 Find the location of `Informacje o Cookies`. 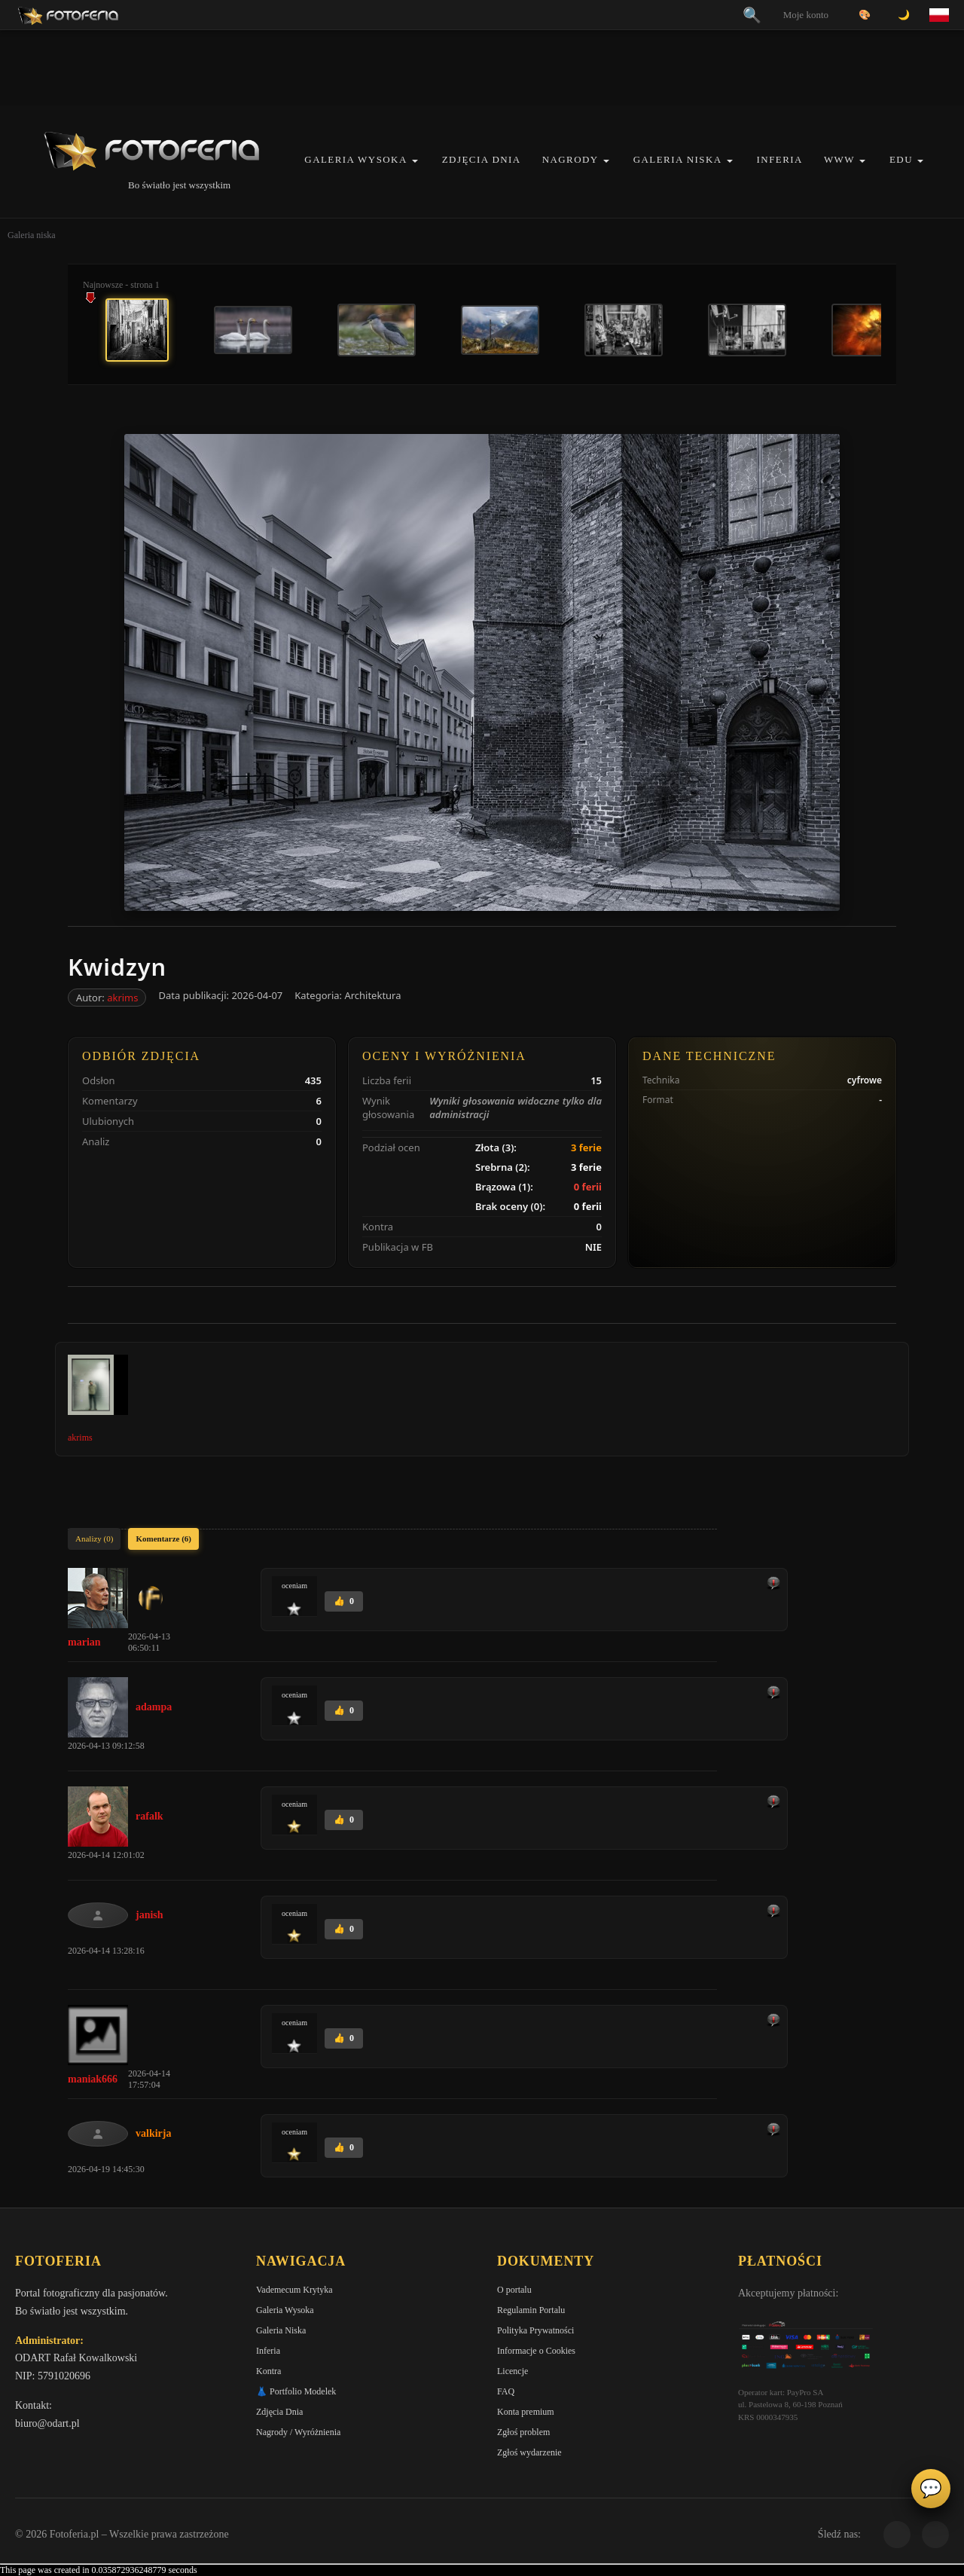

Informacje o Cookies is located at coordinates (536, 2350).